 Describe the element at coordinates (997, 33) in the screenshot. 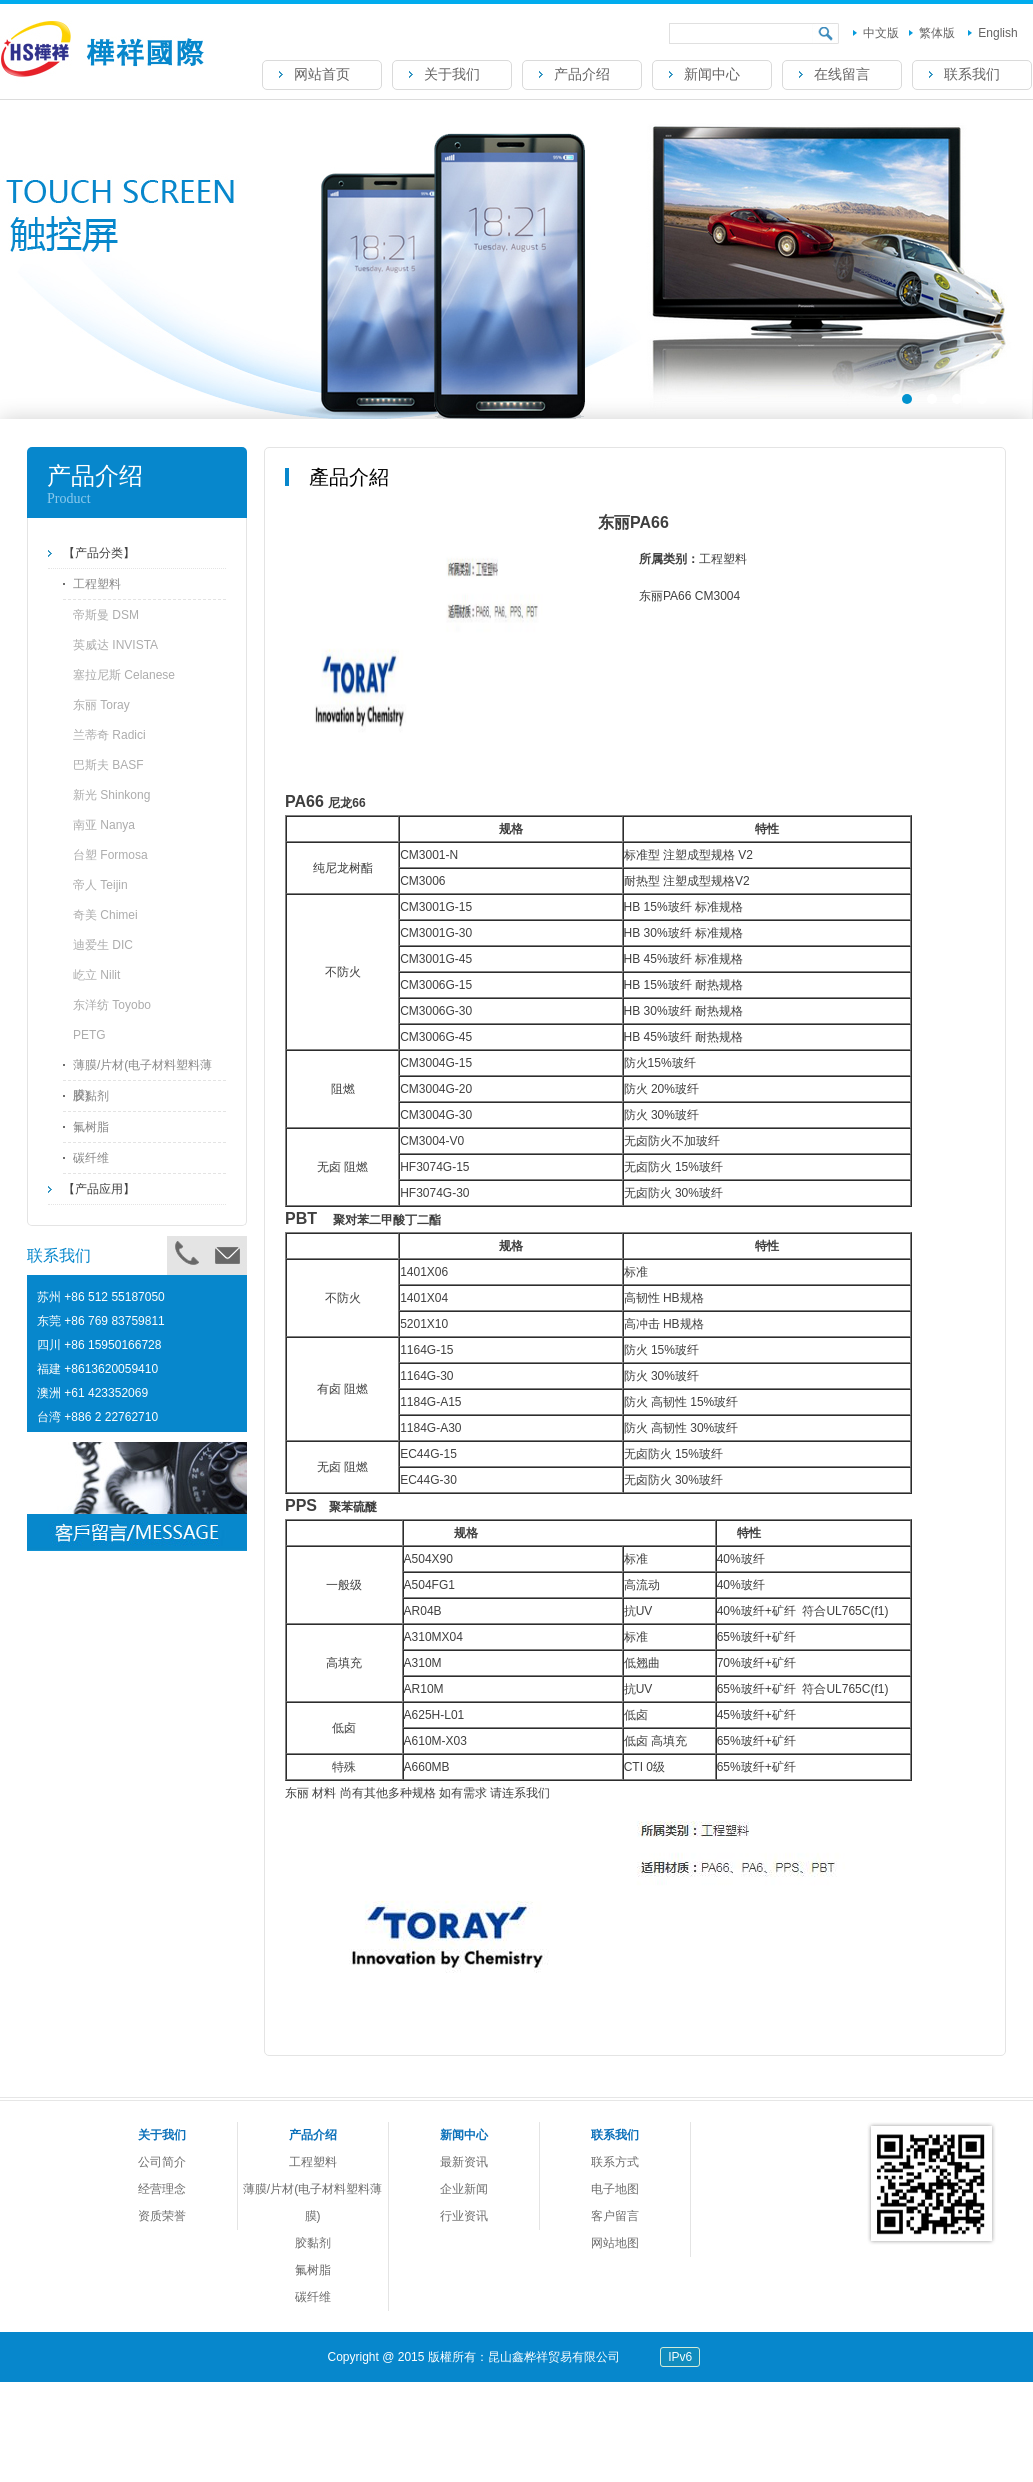

I see `English` at that location.